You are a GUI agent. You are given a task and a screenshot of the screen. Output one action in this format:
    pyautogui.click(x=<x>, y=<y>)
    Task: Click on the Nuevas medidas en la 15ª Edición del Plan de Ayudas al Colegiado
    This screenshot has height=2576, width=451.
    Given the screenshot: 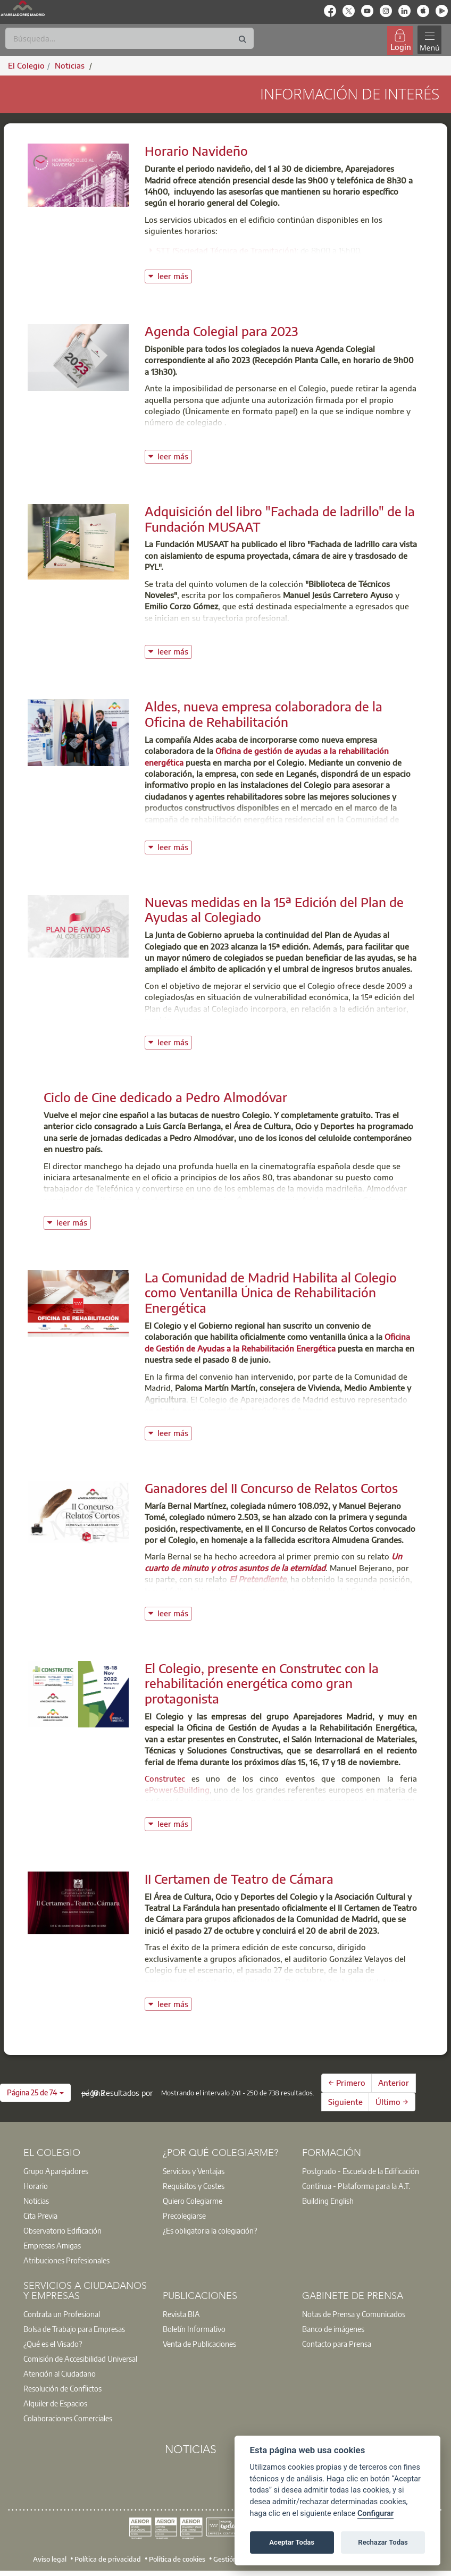 What is the action you would take?
    pyautogui.click(x=274, y=909)
    